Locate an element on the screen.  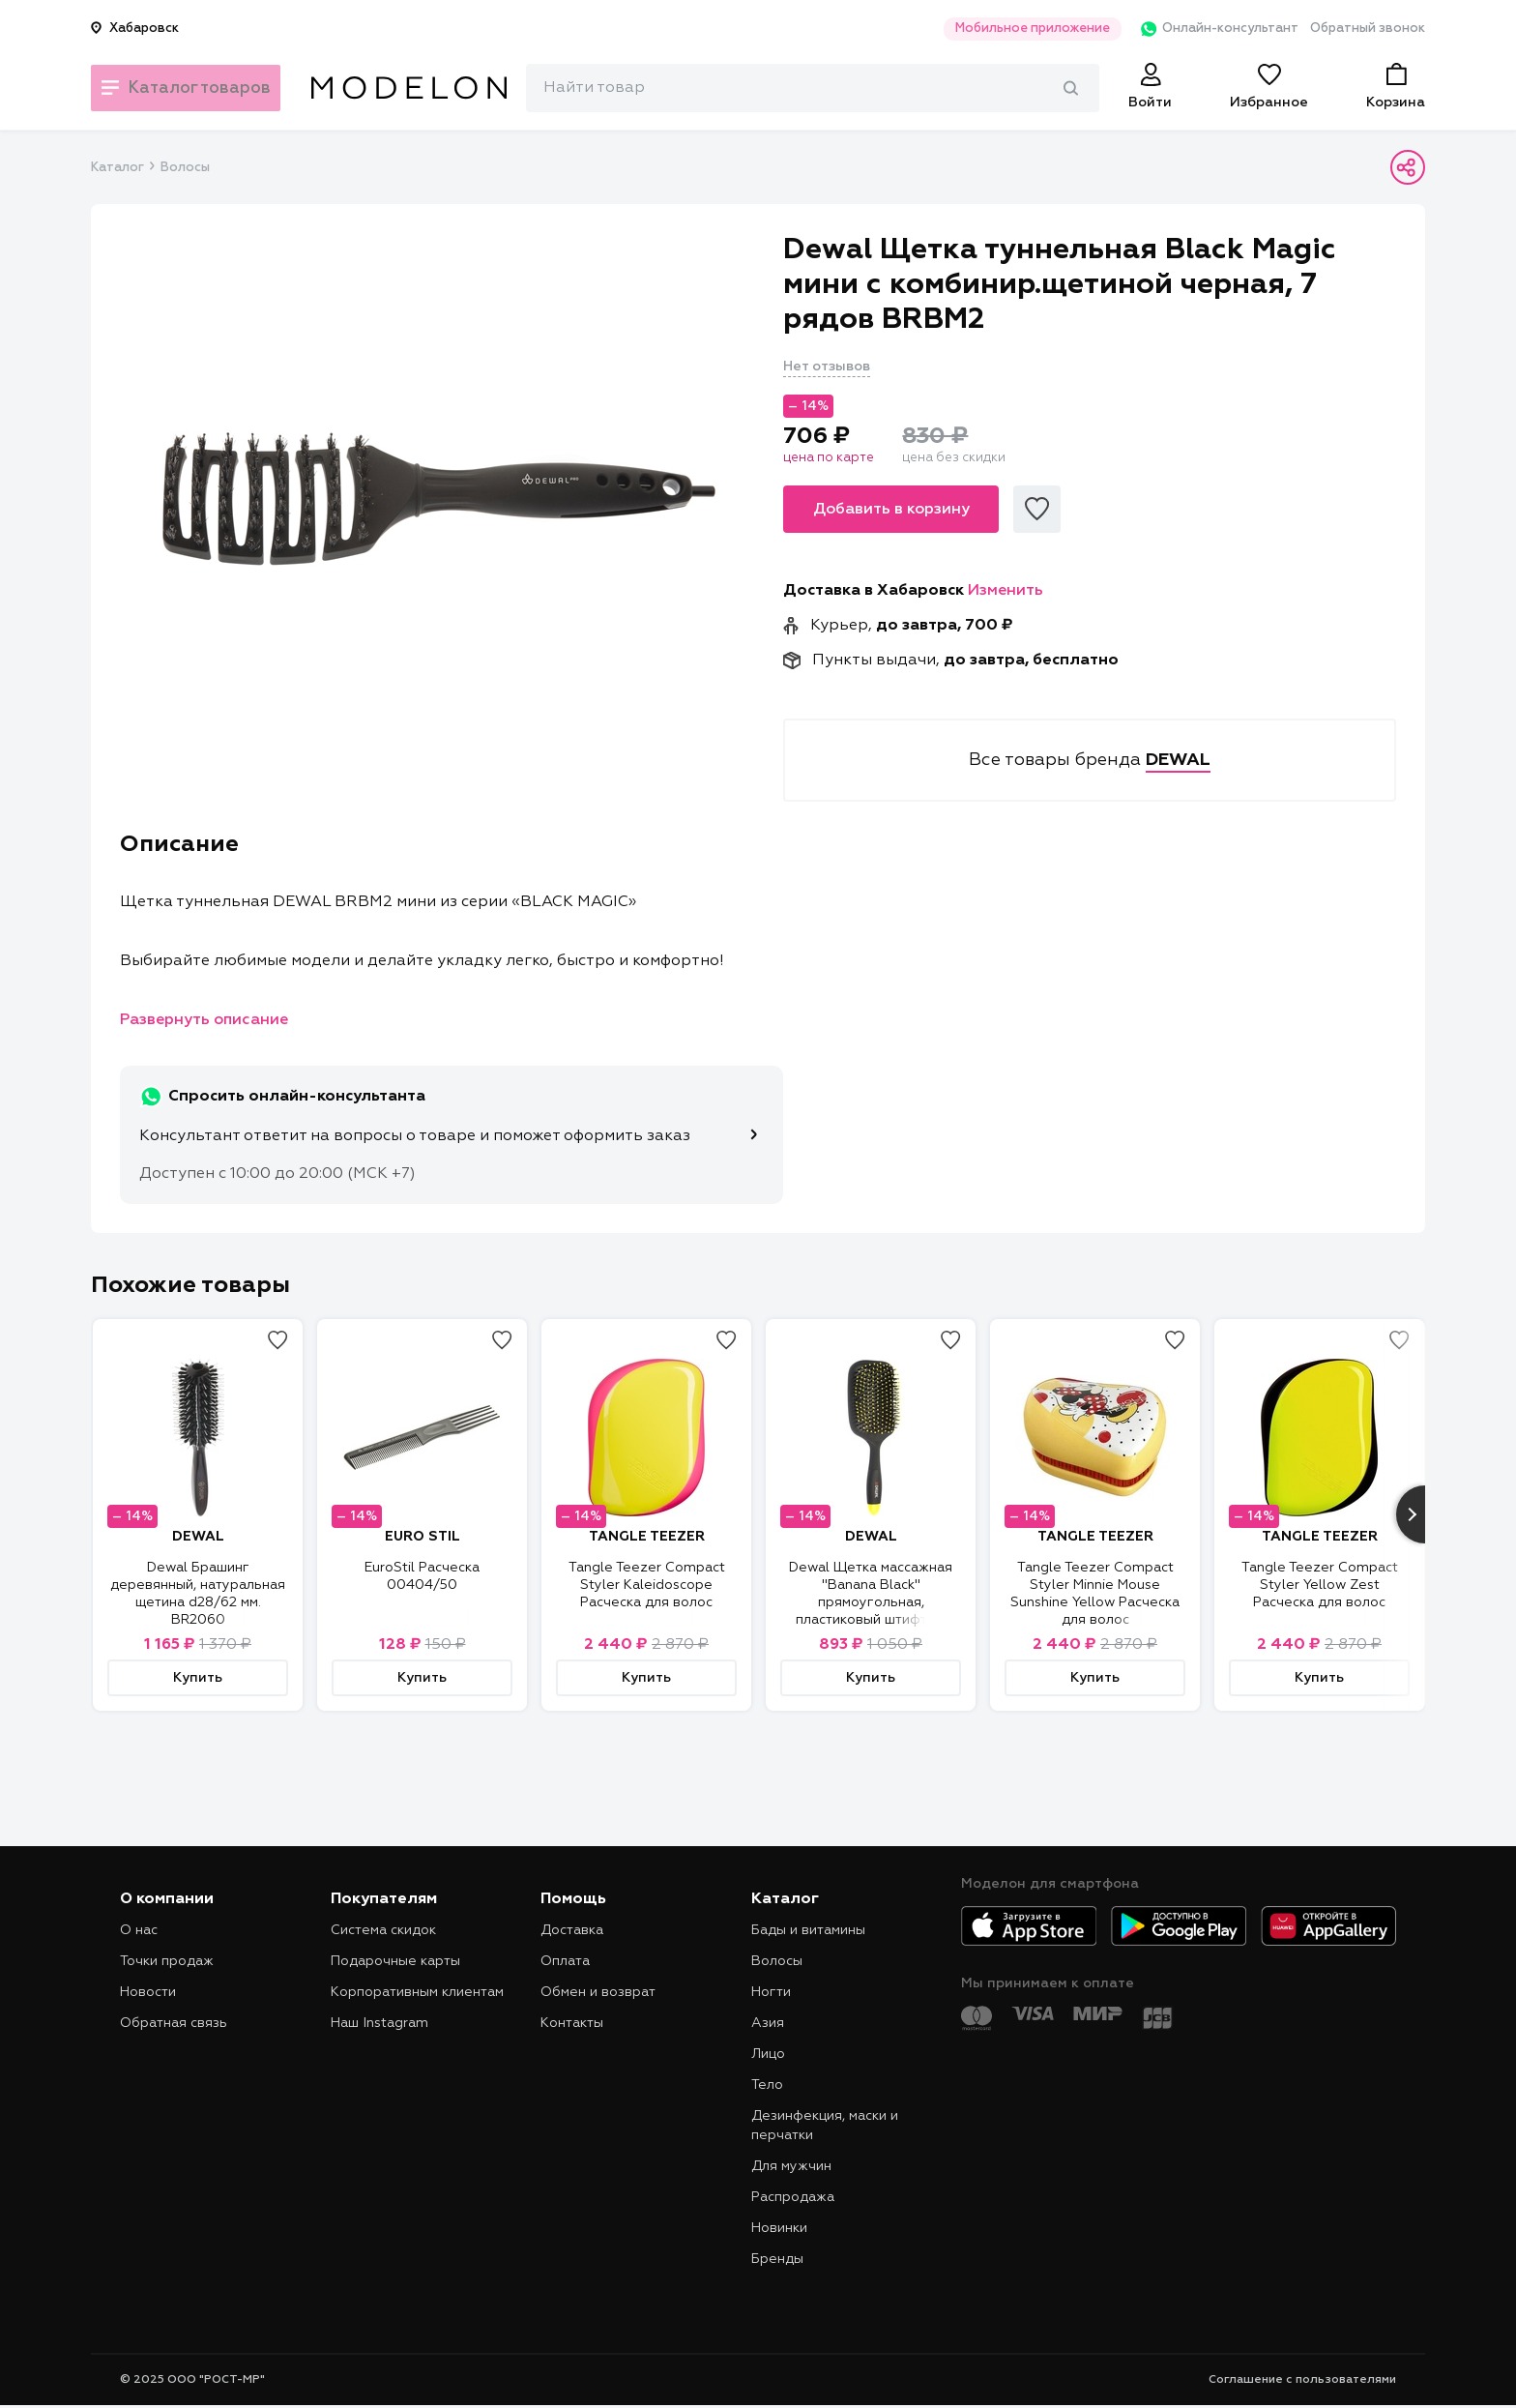
Новости is located at coordinates (148, 1992).